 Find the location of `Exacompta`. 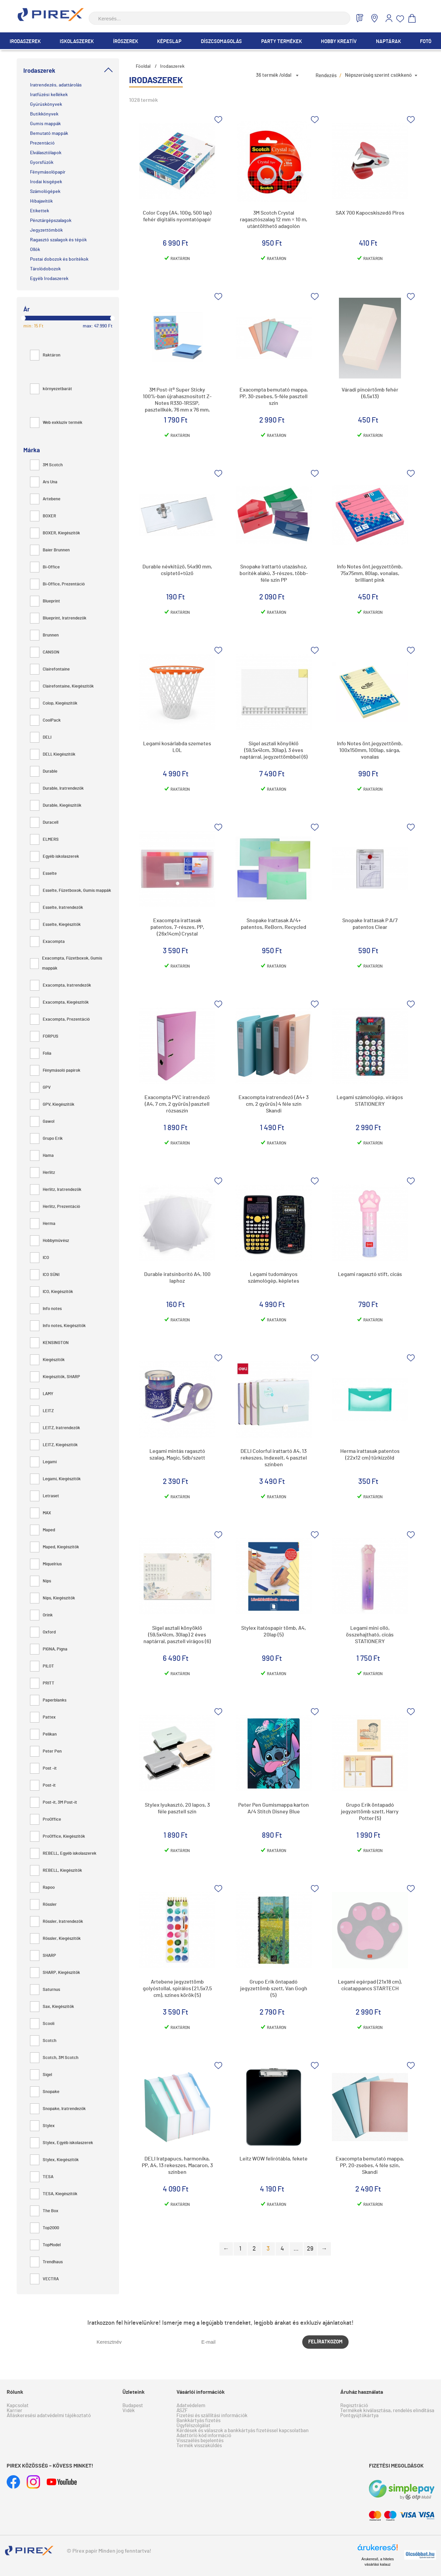

Exacompta is located at coordinates (47, 942).